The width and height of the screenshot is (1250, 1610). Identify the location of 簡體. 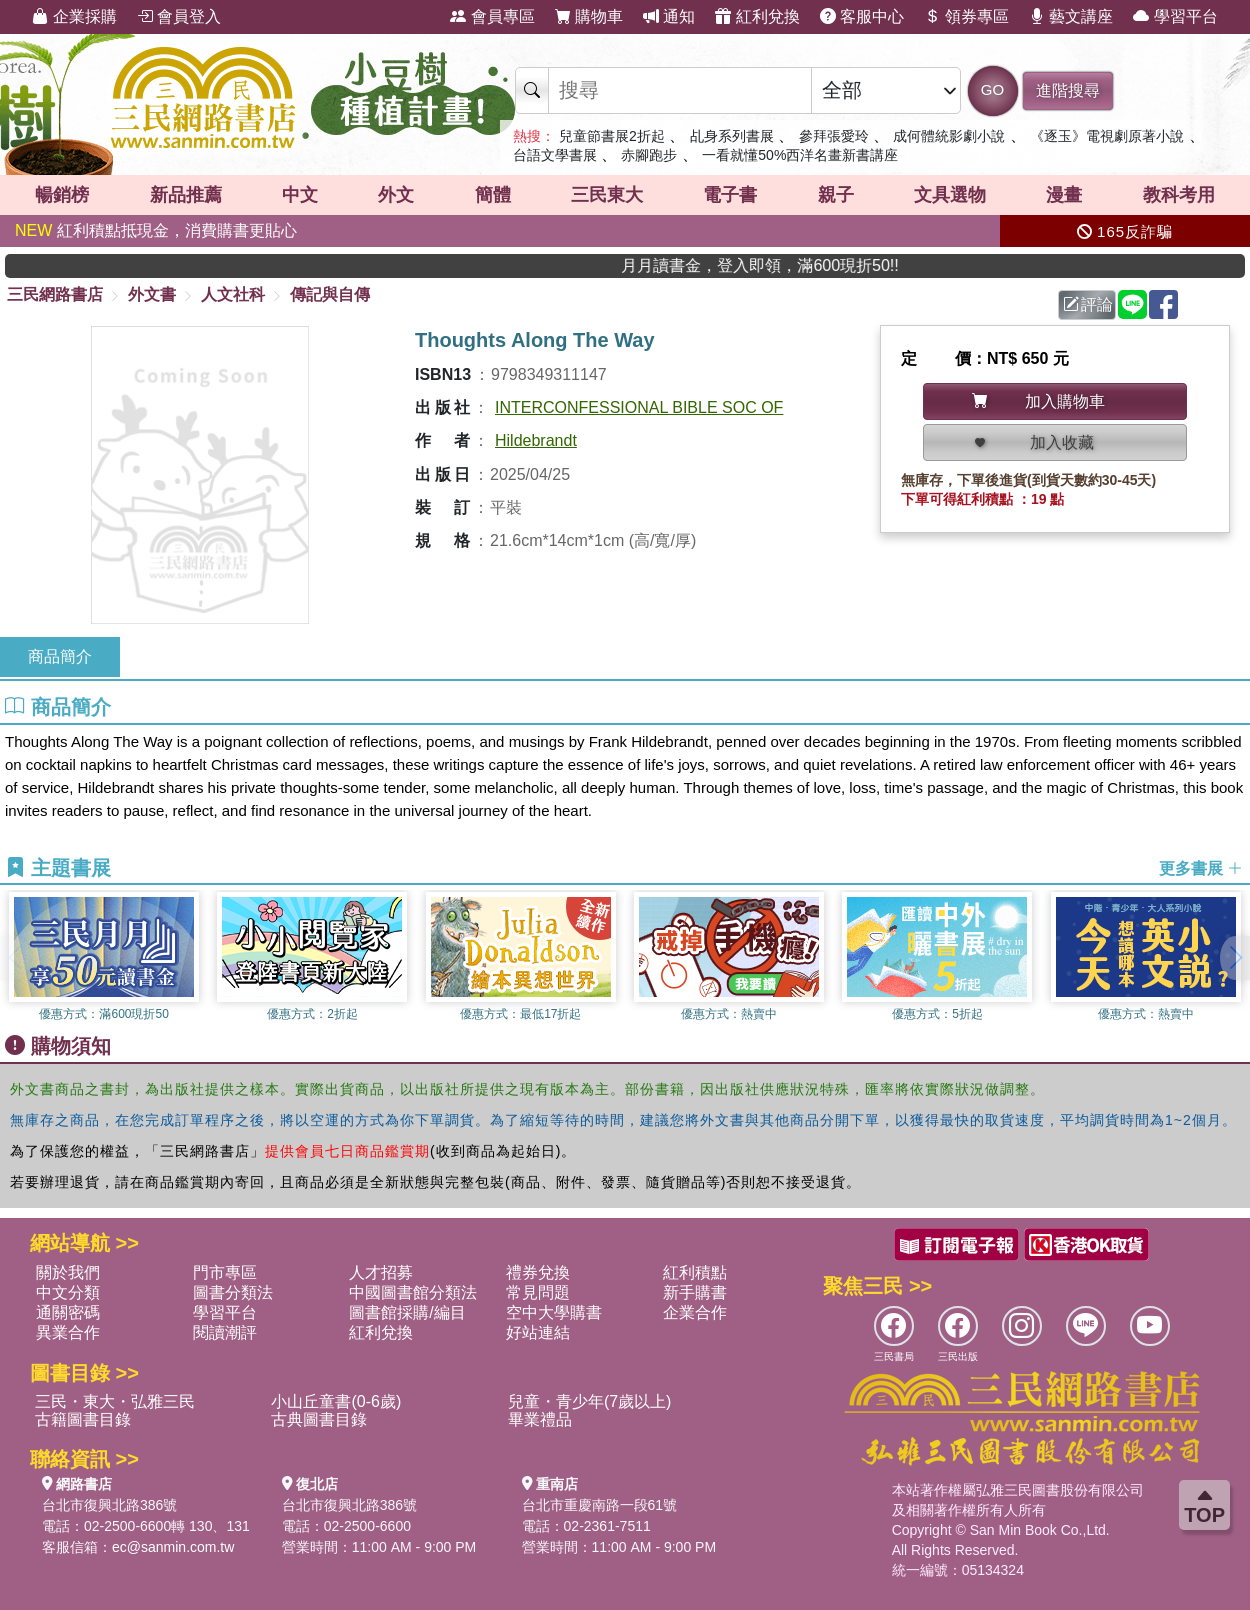
(493, 195).